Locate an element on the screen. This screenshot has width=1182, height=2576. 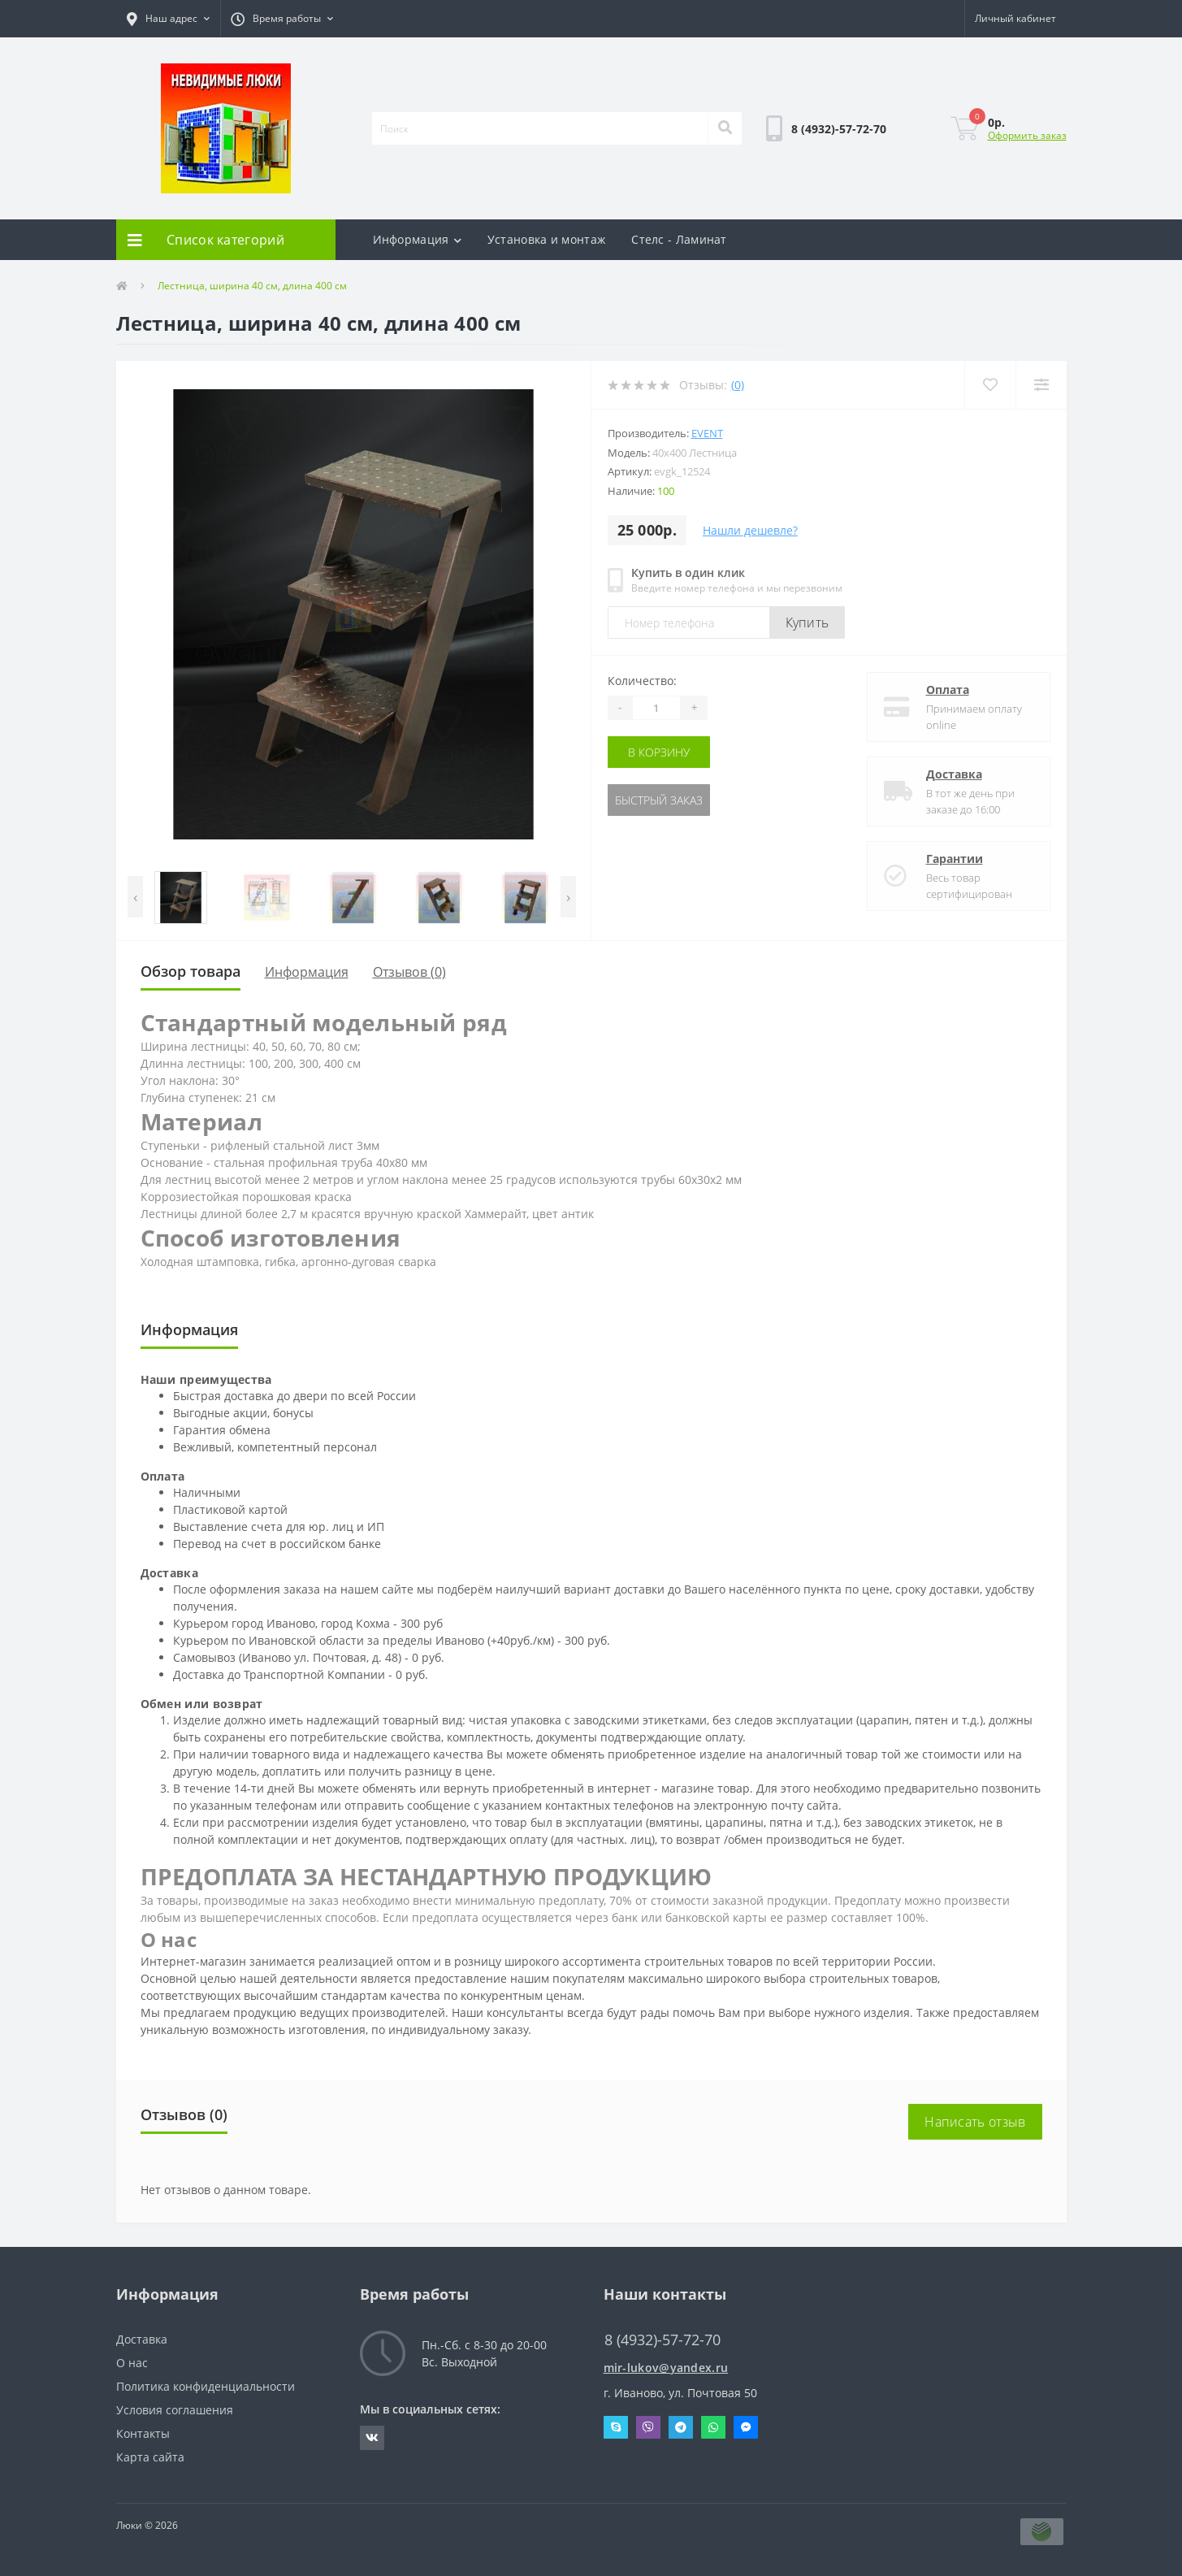
Отзывов (0) is located at coordinates (409, 972).